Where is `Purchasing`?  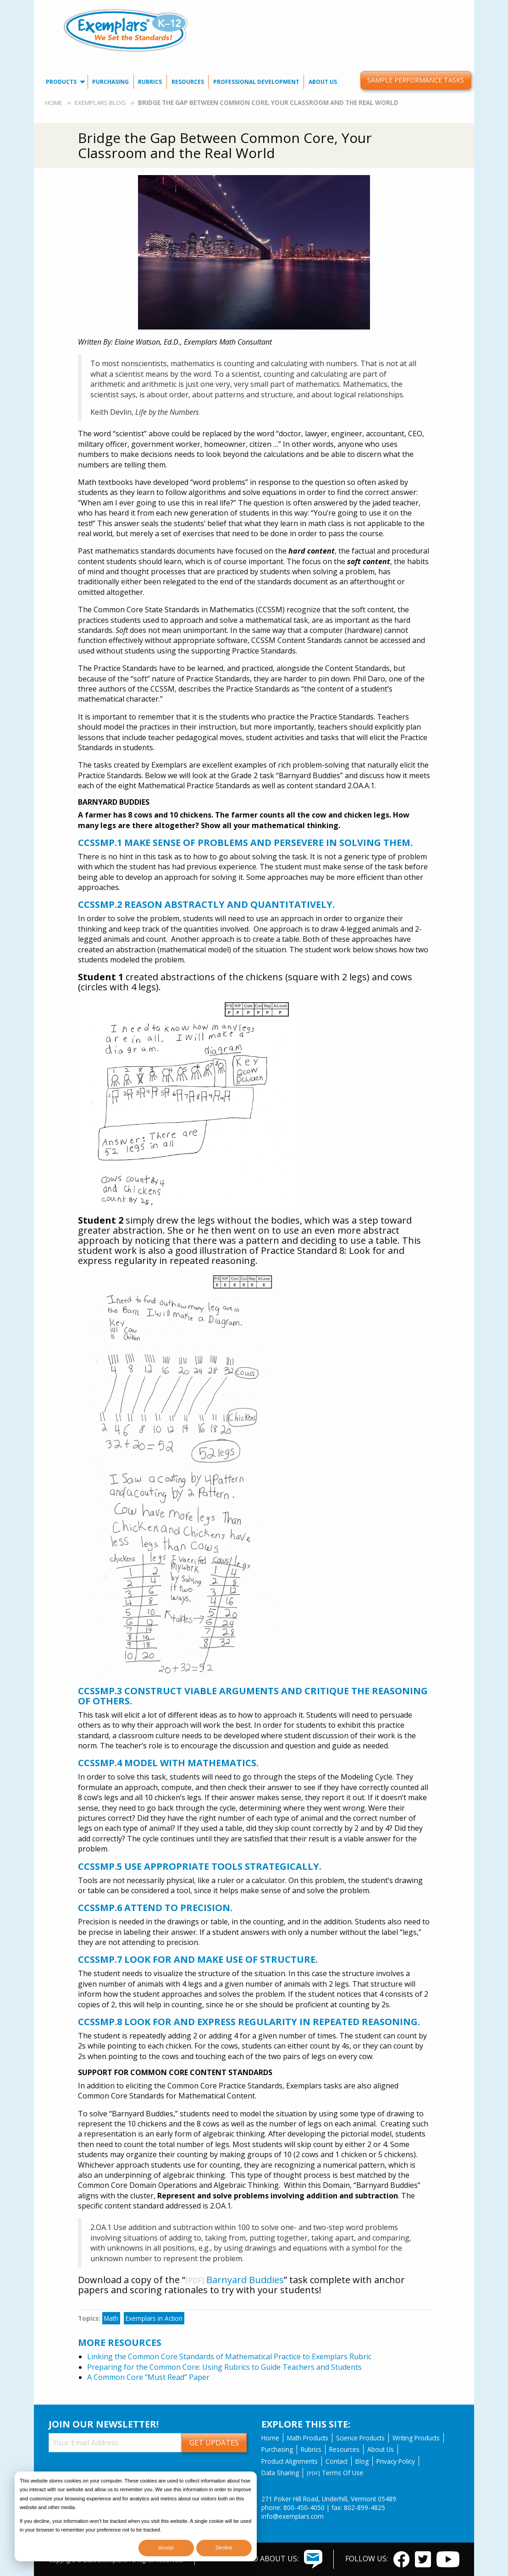
Purchasing is located at coordinates (110, 82).